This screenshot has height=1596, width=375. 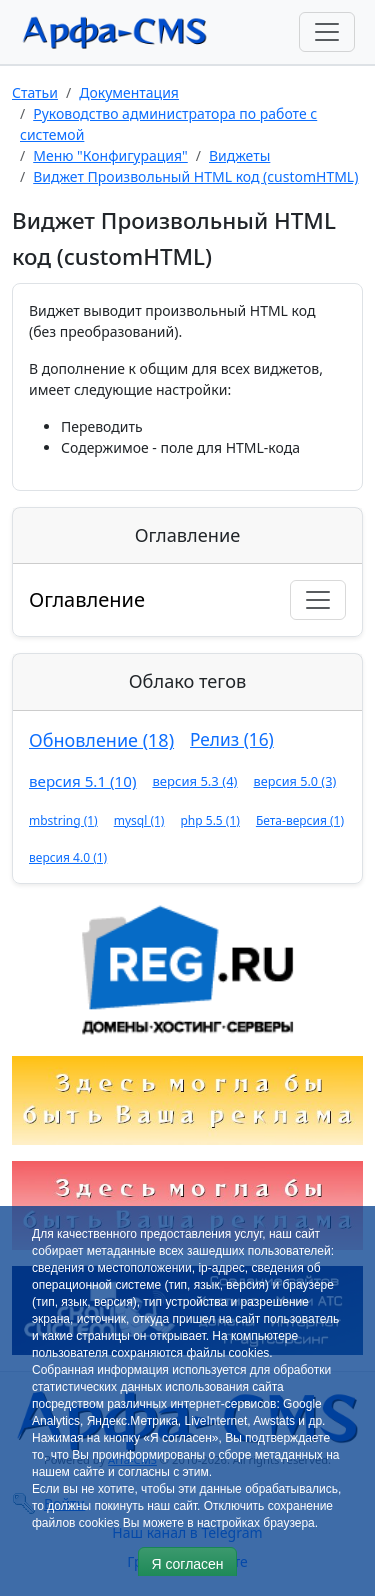 What do you see at coordinates (300, 820) in the screenshot?
I see `Бета-версия (1)` at bounding box center [300, 820].